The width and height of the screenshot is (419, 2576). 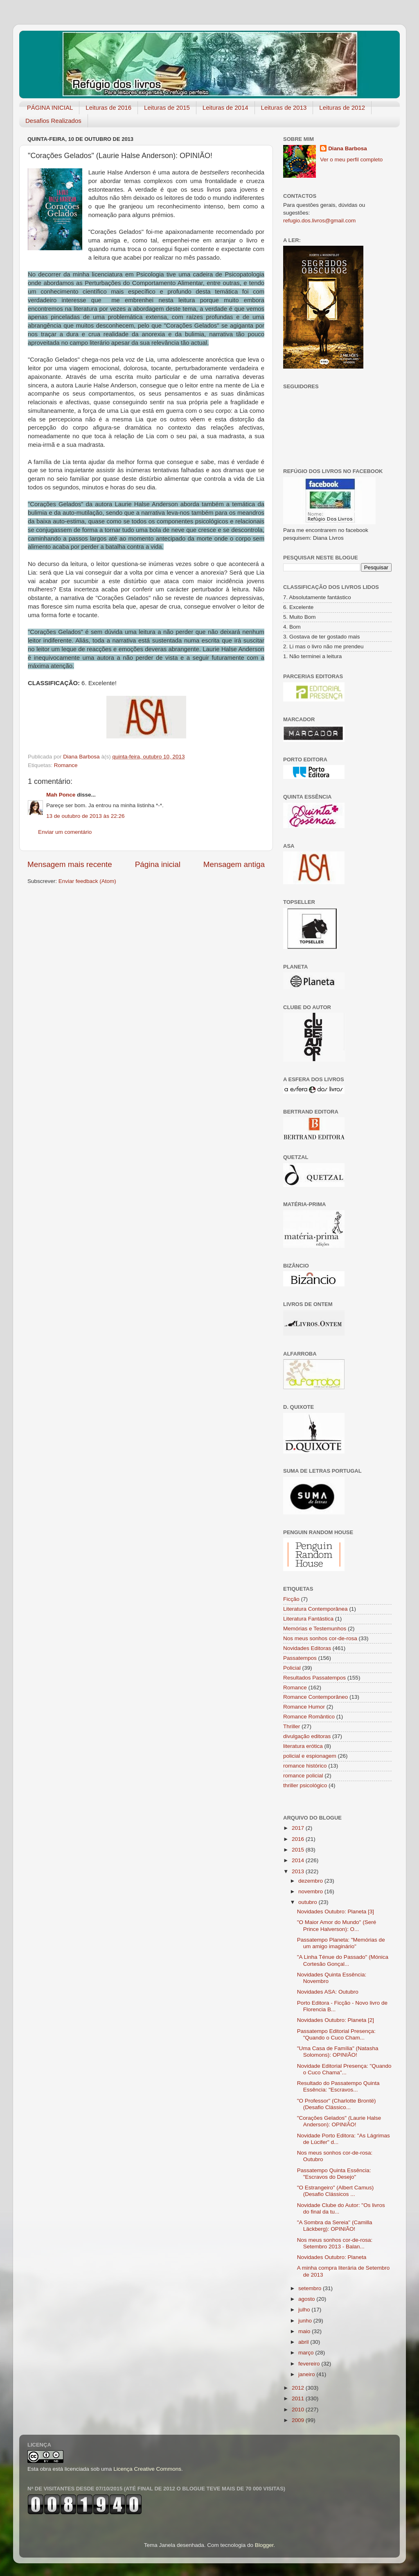 What do you see at coordinates (341, 1943) in the screenshot?
I see `Passatempo Planeta: "Memórias de um amigo imaginário"` at bounding box center [341, 1943].